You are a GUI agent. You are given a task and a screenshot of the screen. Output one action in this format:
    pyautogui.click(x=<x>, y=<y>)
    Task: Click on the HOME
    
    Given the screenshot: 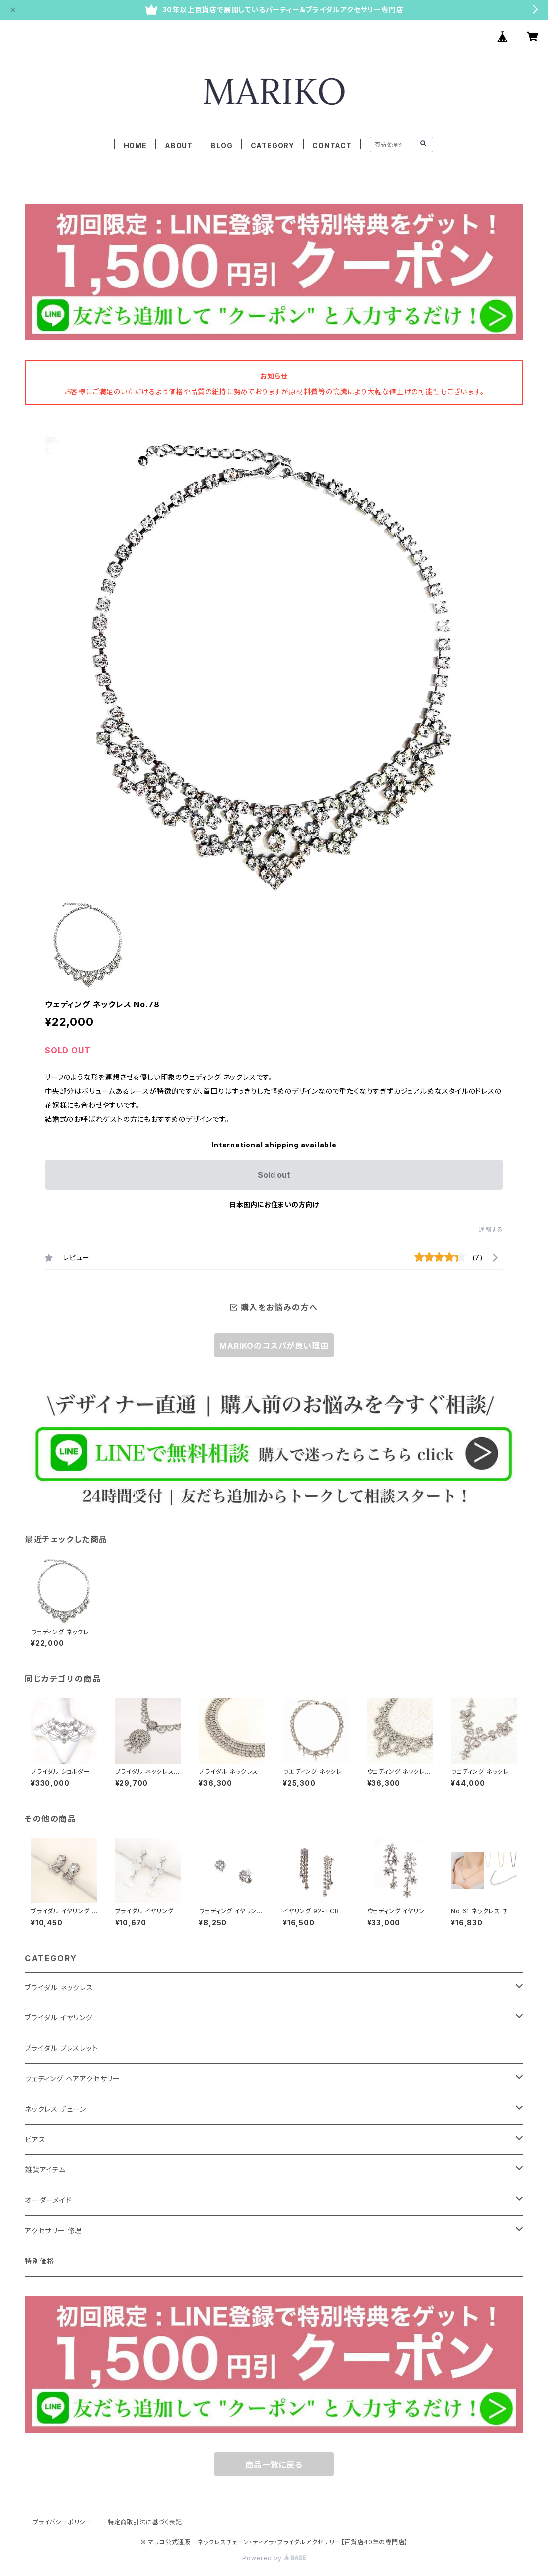 What is the action you would take?
    pyautogui.click(x=135, y=146)
    